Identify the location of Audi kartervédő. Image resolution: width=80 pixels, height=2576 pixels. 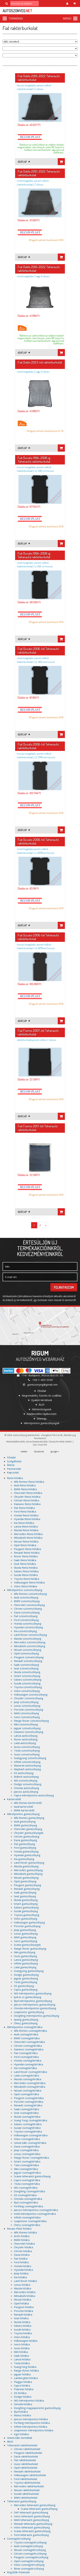
(23, 1806).